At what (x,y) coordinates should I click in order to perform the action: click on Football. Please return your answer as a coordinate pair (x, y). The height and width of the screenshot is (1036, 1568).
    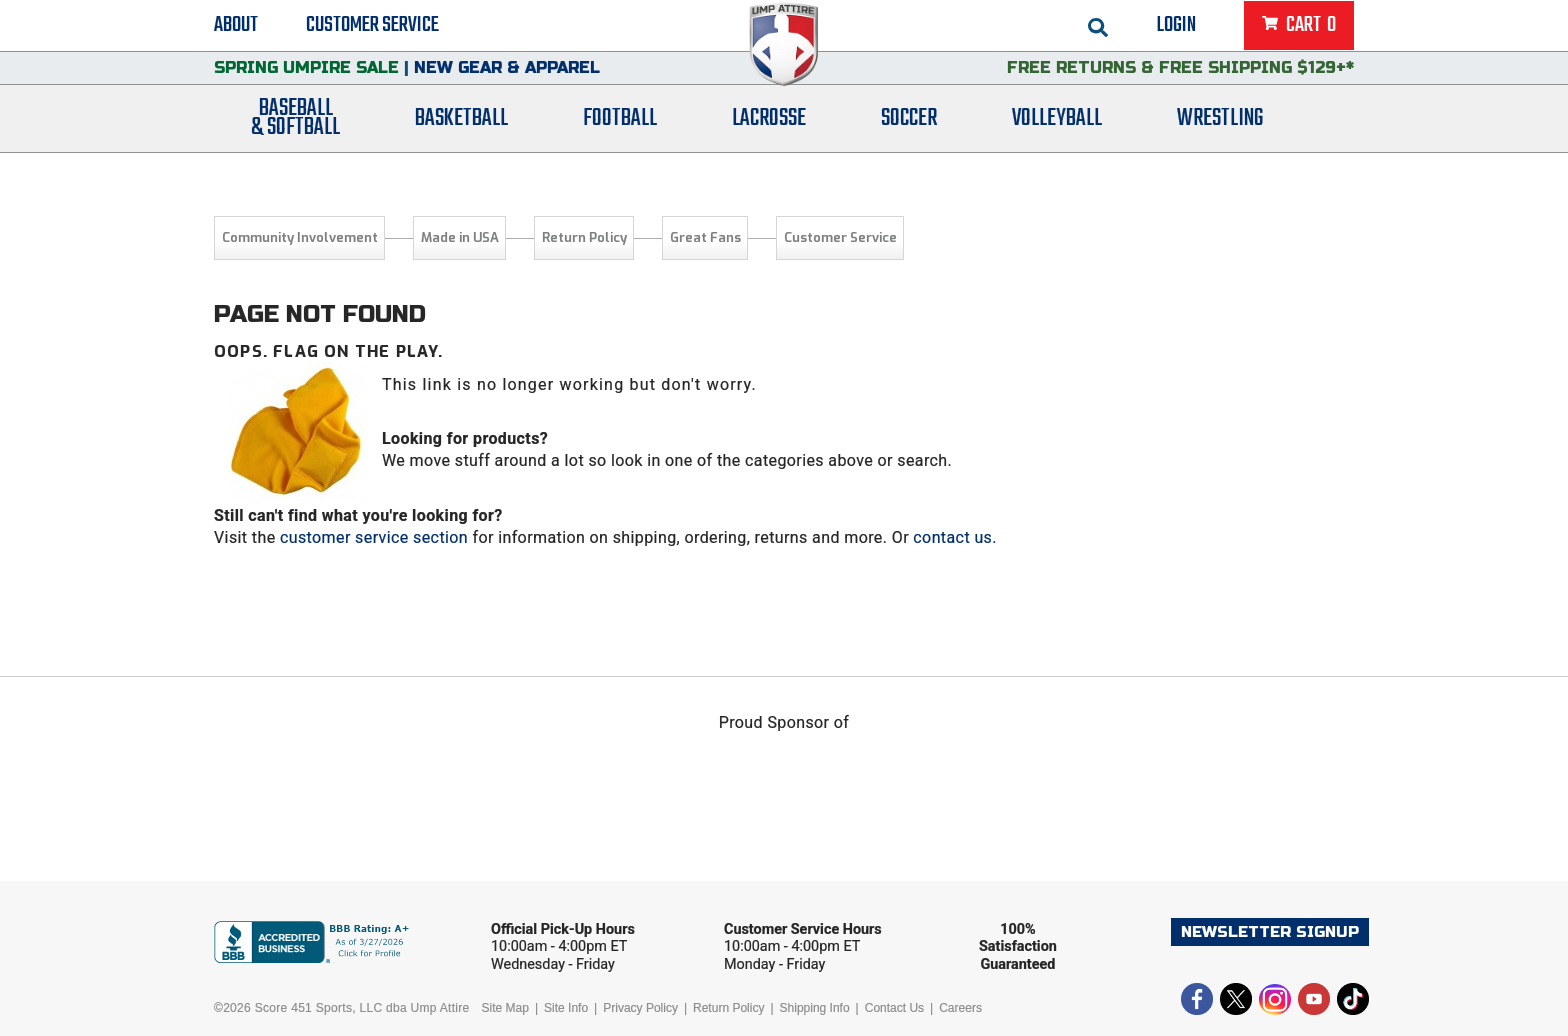
    Looking at the image, I should click on (620, 142).